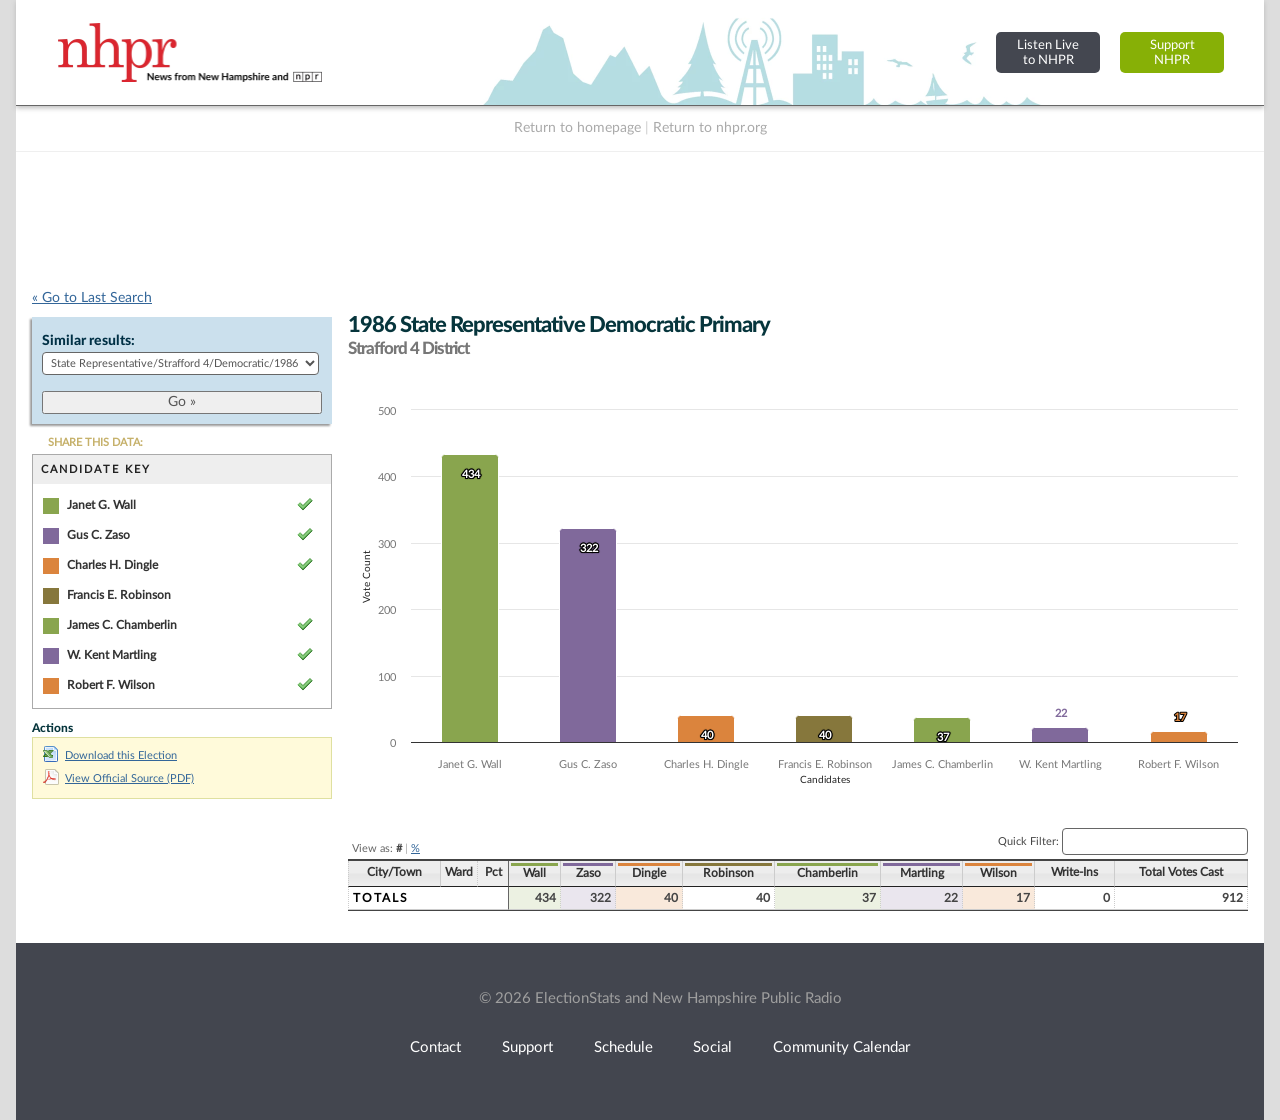 Image resolution: width=1280 pixels, height=1120 pixels. Describe the element at coordinates (1048, 52) in the screenshot. I see `Listen Liveto NHPR` at that location.